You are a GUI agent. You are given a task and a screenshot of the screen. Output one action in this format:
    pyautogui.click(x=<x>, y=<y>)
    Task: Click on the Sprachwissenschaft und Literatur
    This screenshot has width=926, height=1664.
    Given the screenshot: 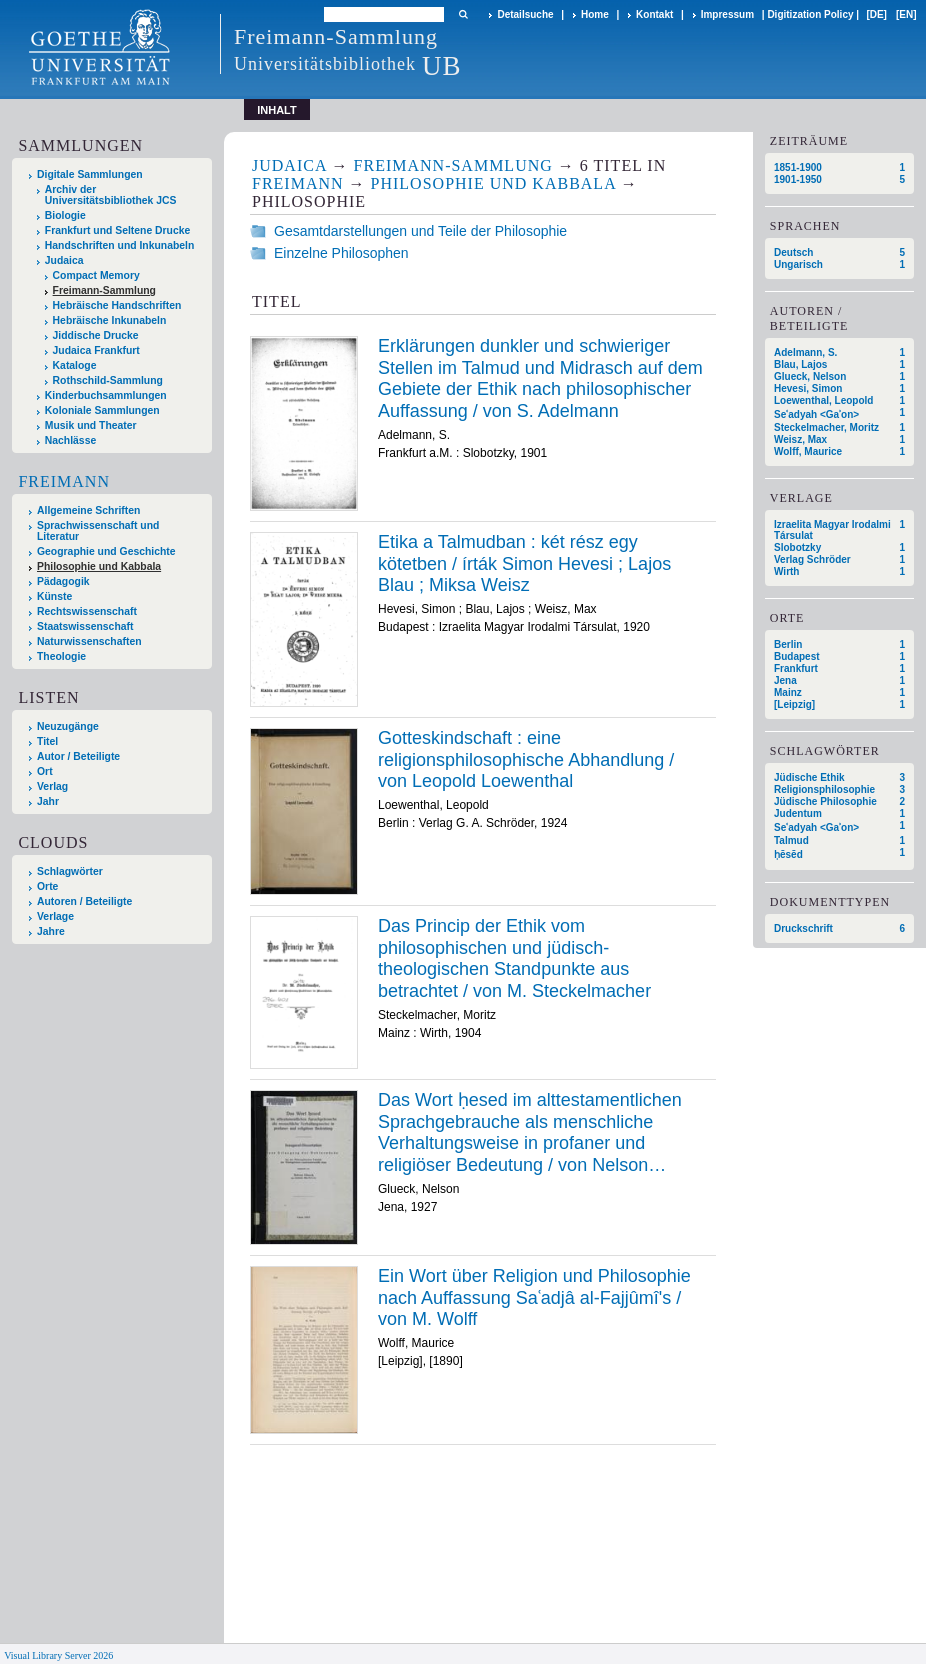 What is the action you would take?
    pyautogui.click(x=98, y=531)
    